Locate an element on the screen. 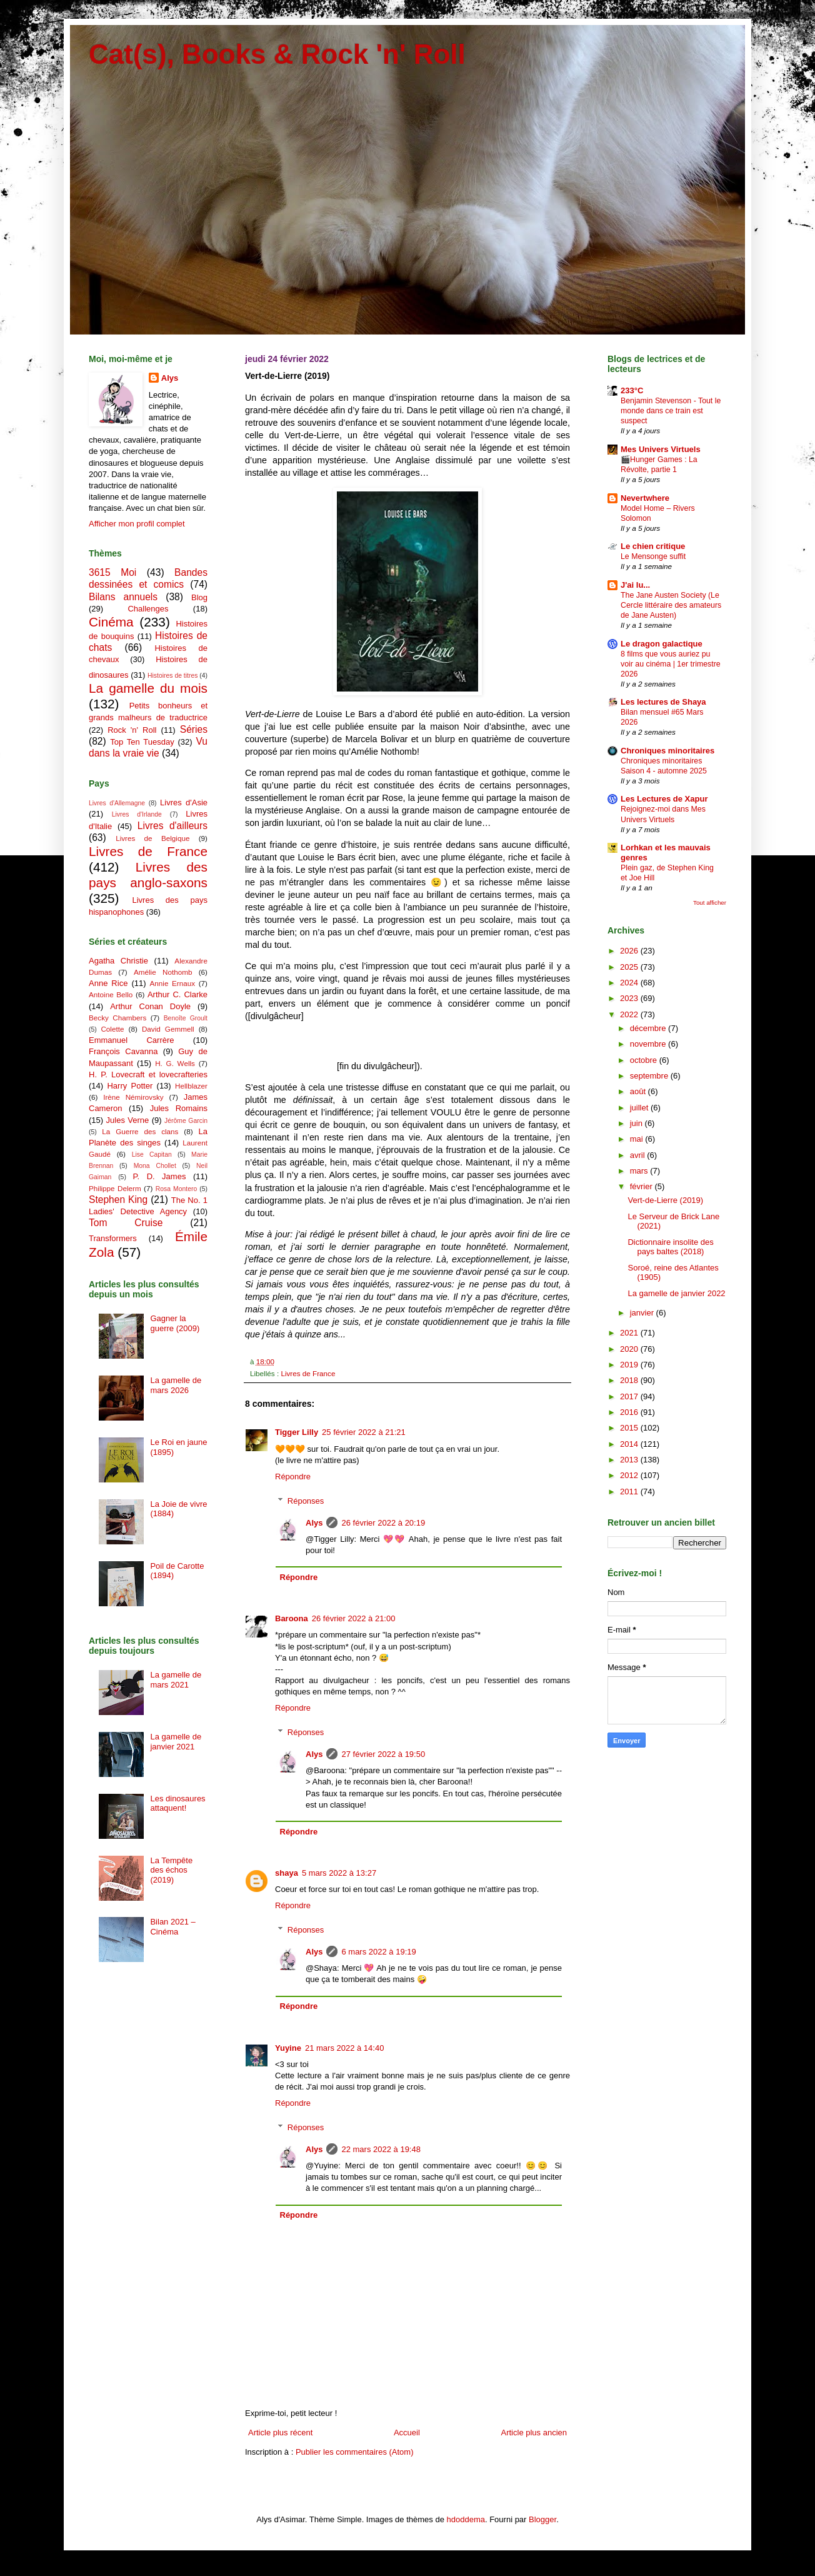 This screenshot has width=815, height=2576. Bilans annuels is located at coordinates (123, 596).